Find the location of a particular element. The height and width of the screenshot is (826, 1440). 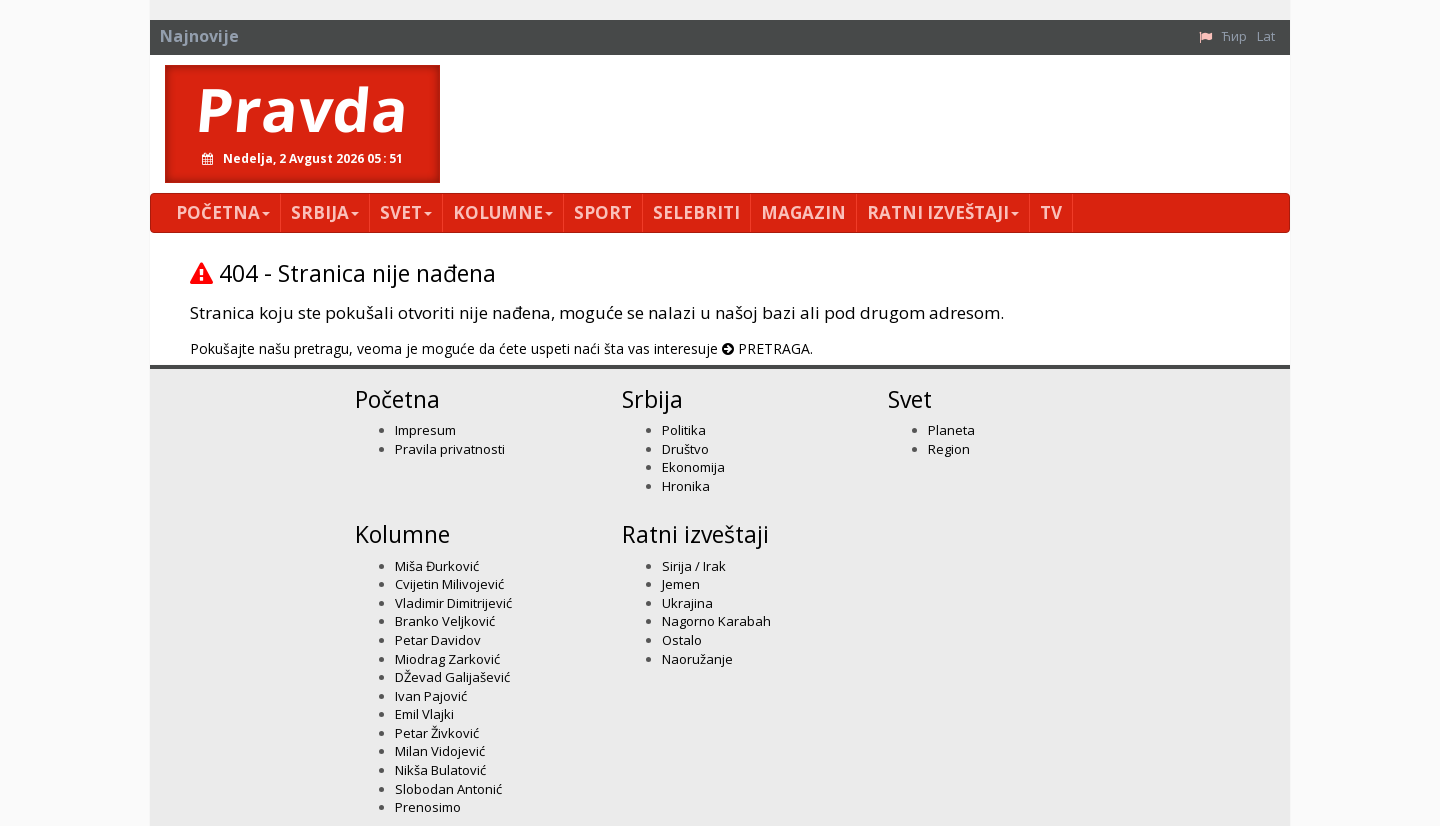

Ukrajina is located at coordinates (687, 603).